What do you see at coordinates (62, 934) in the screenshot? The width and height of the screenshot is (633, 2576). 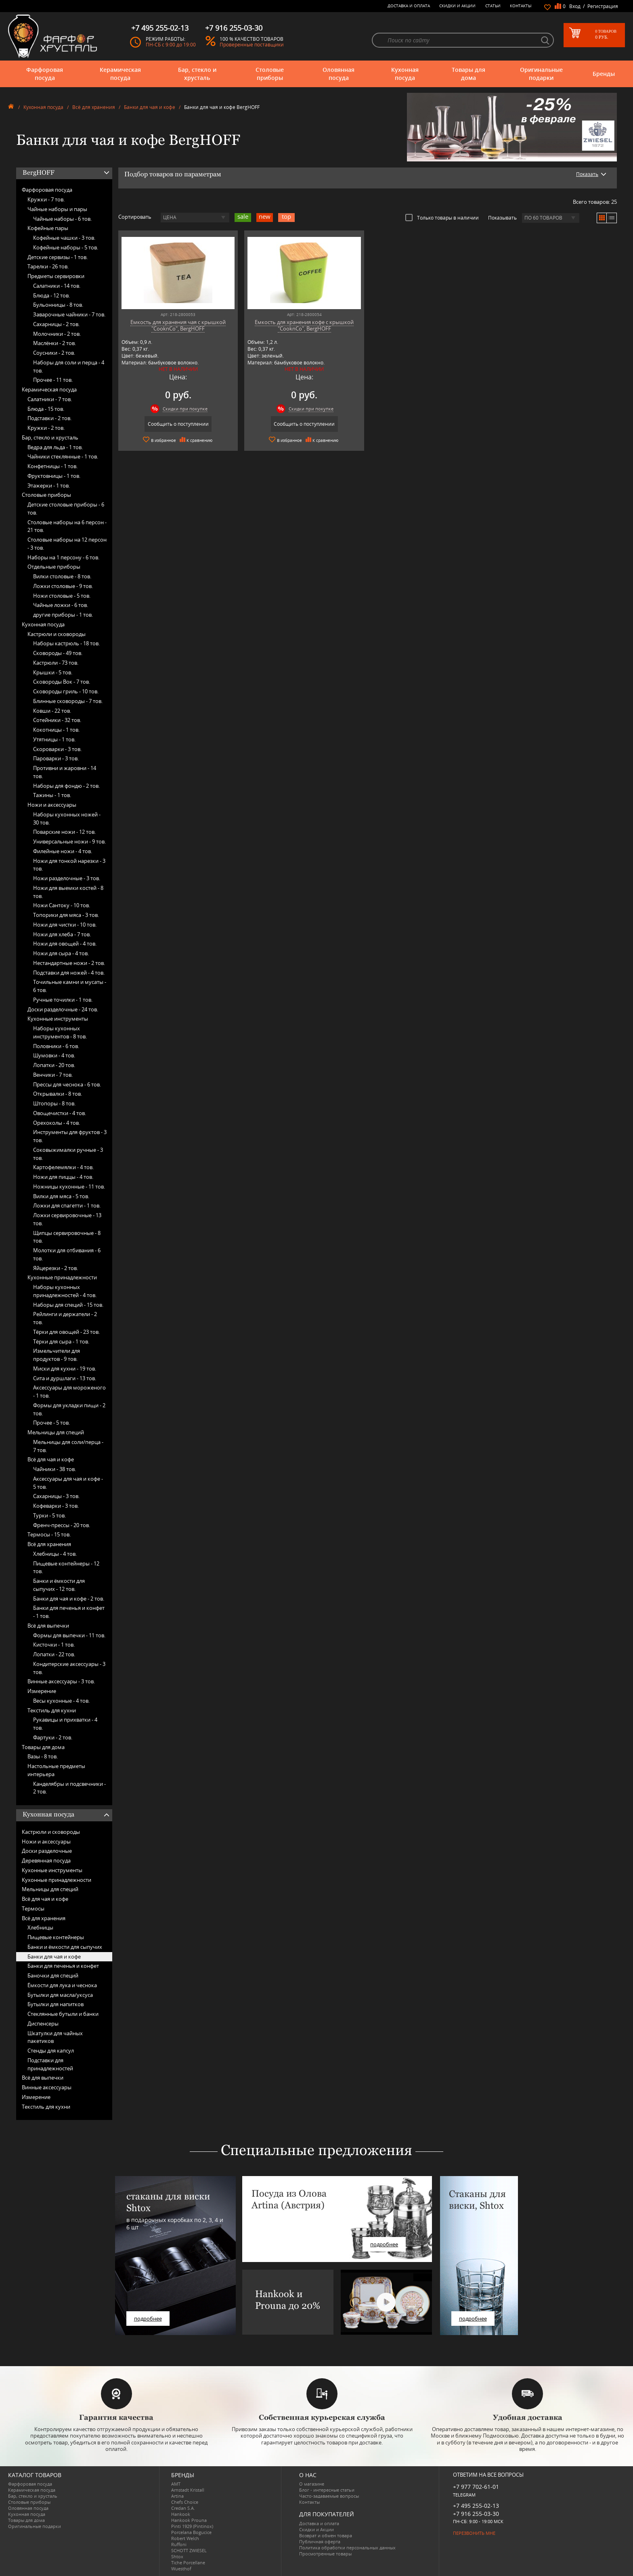 I see `Ножи для хлеба -` at bounding box center [62, 934].